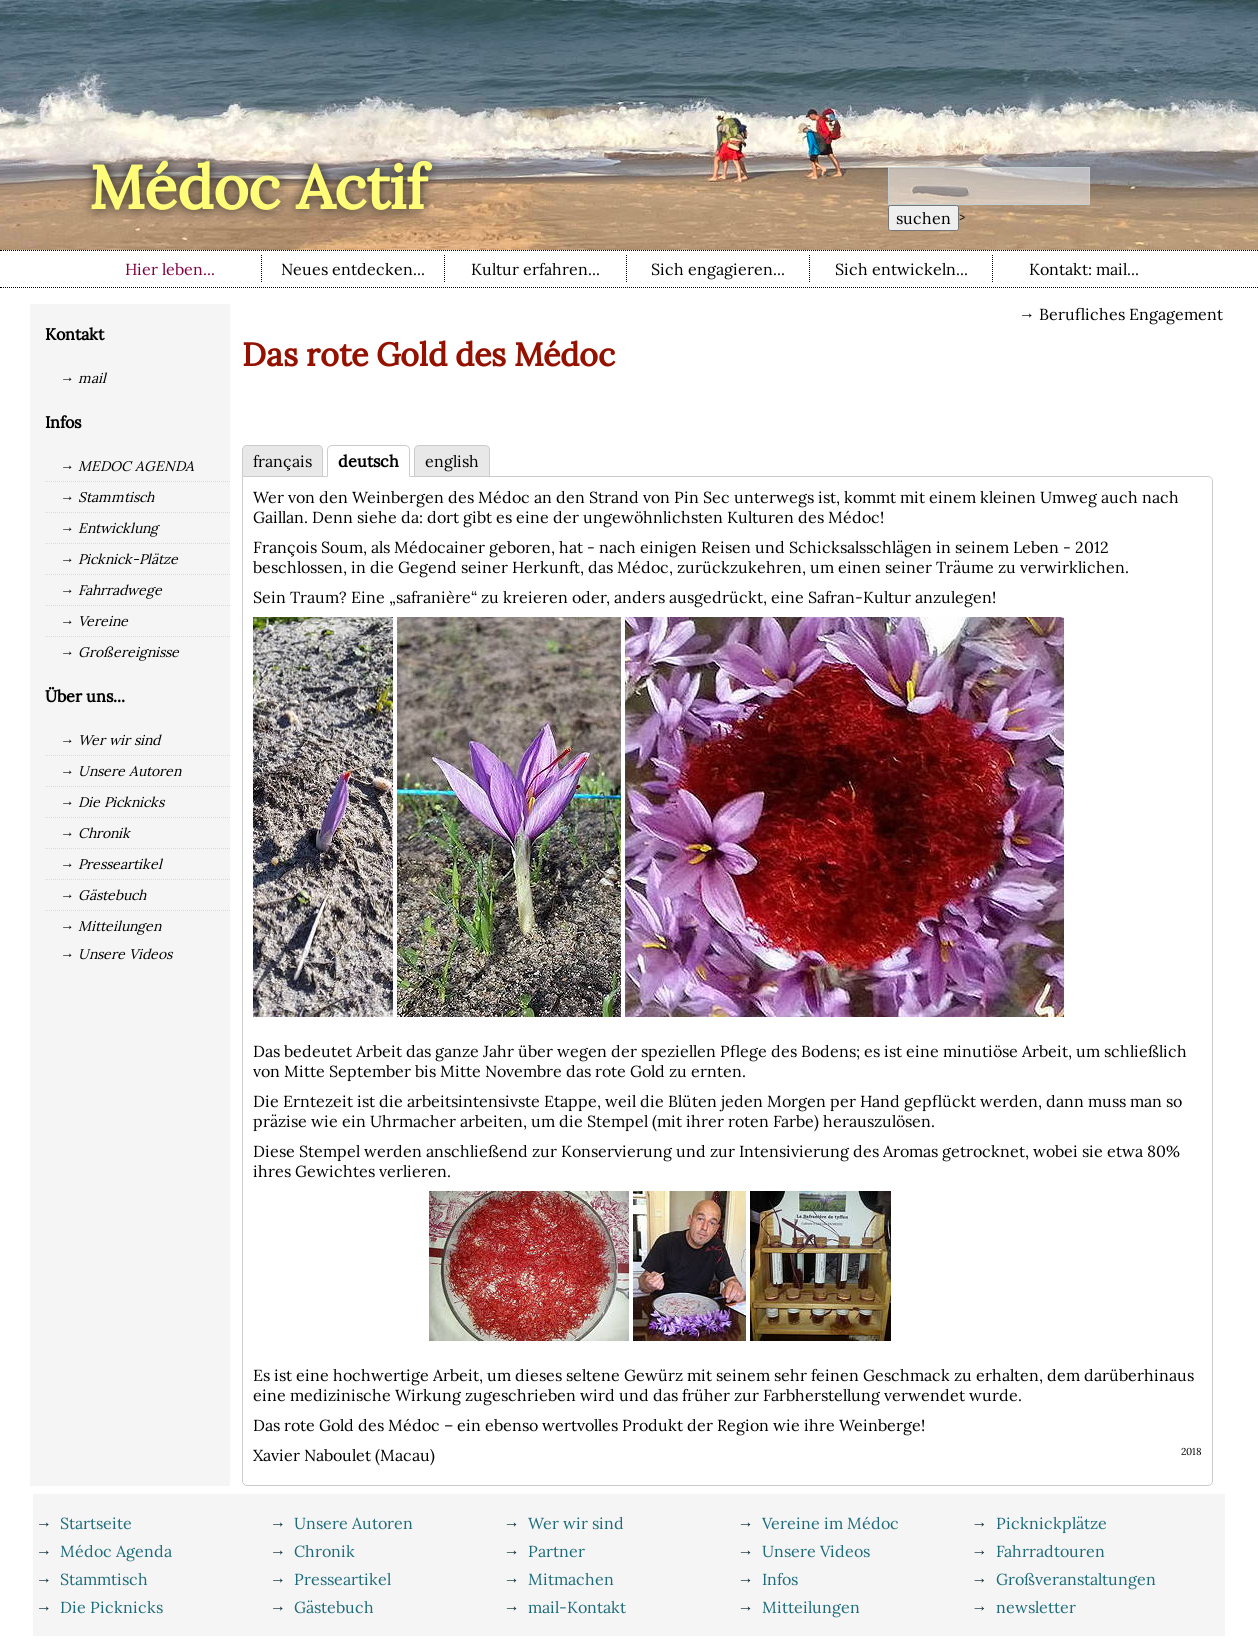  What do you see at coordinates (94, 621) in the screenshot?
I see `→ Vereine` at bounding box center [94, 621].